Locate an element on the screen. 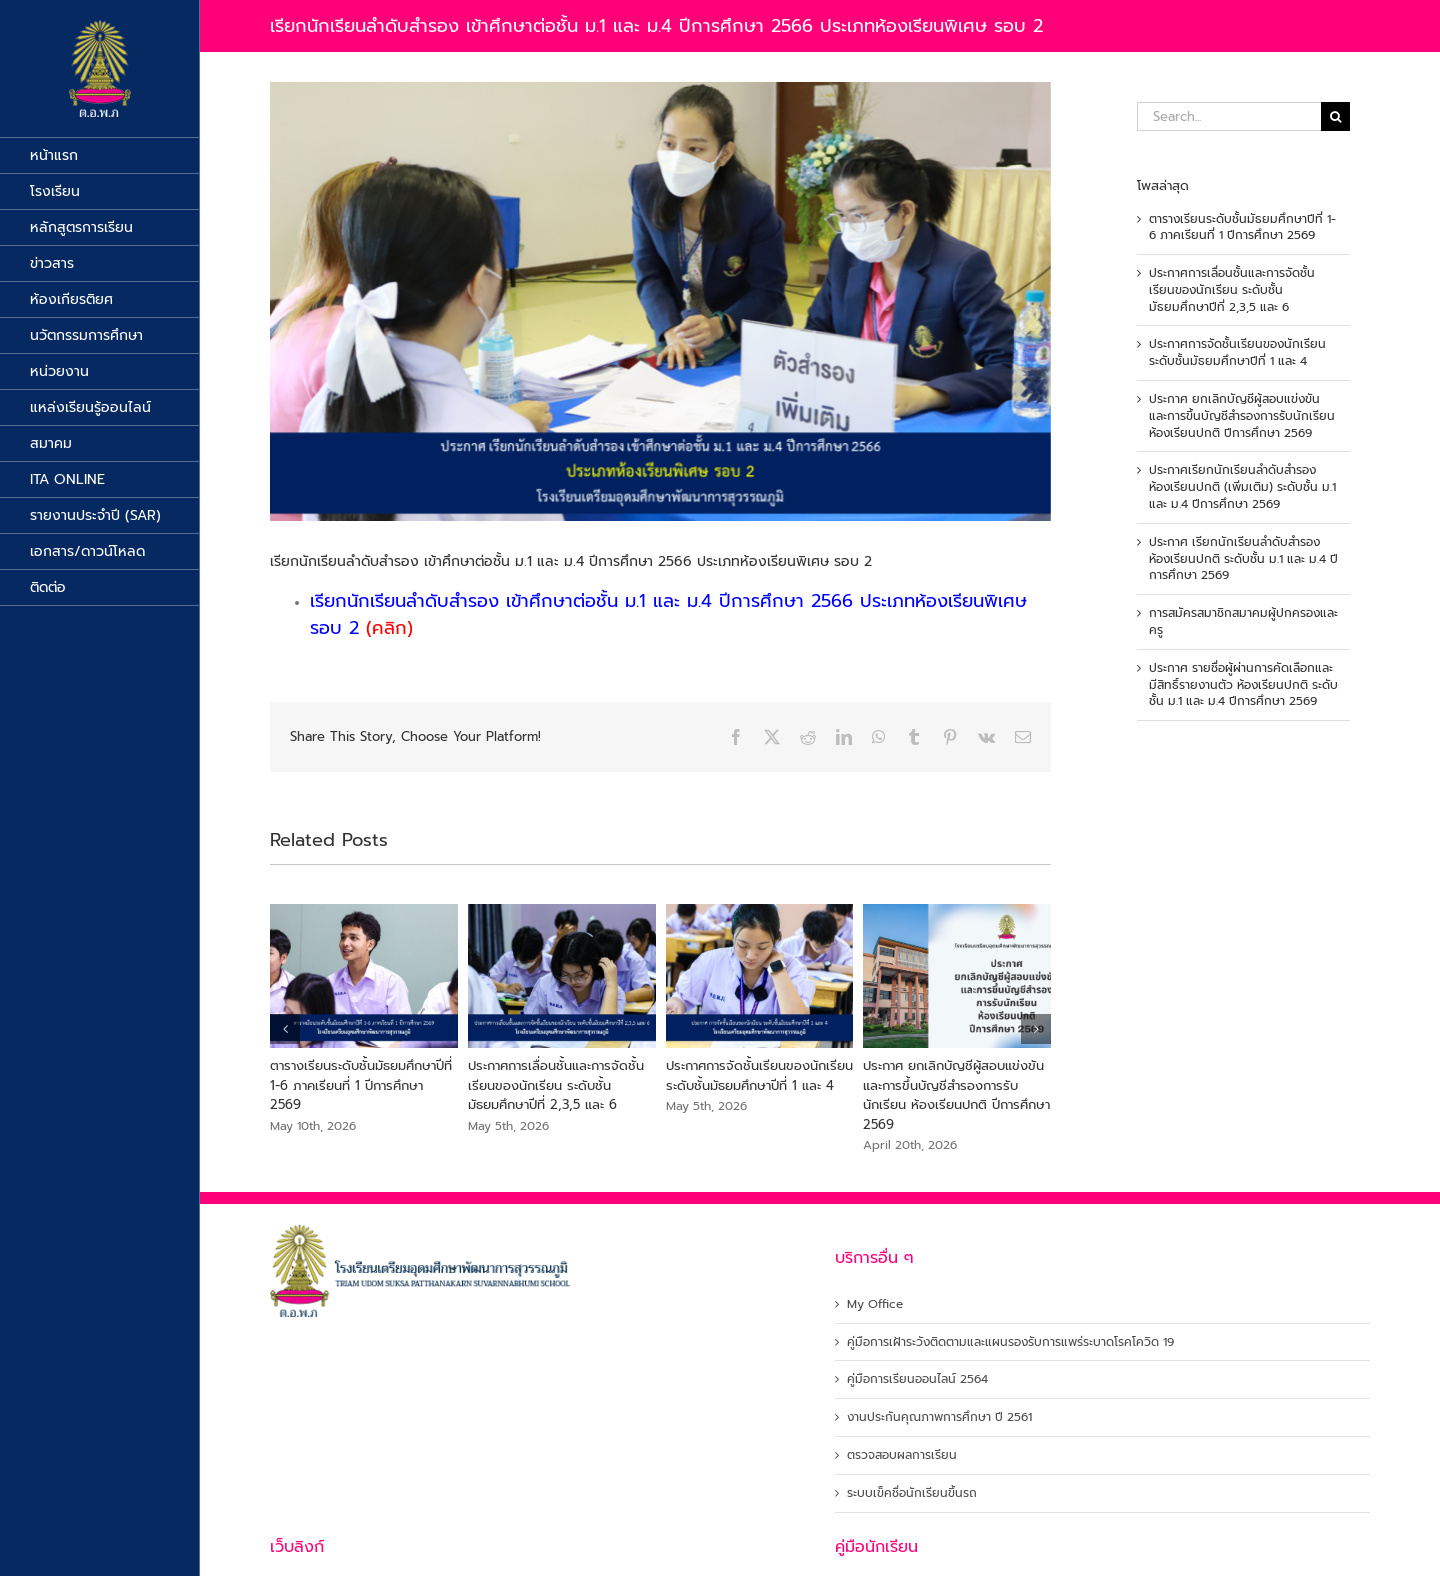 The image size is (1440, 1576). My Office is located at coordinates (875, 1304).